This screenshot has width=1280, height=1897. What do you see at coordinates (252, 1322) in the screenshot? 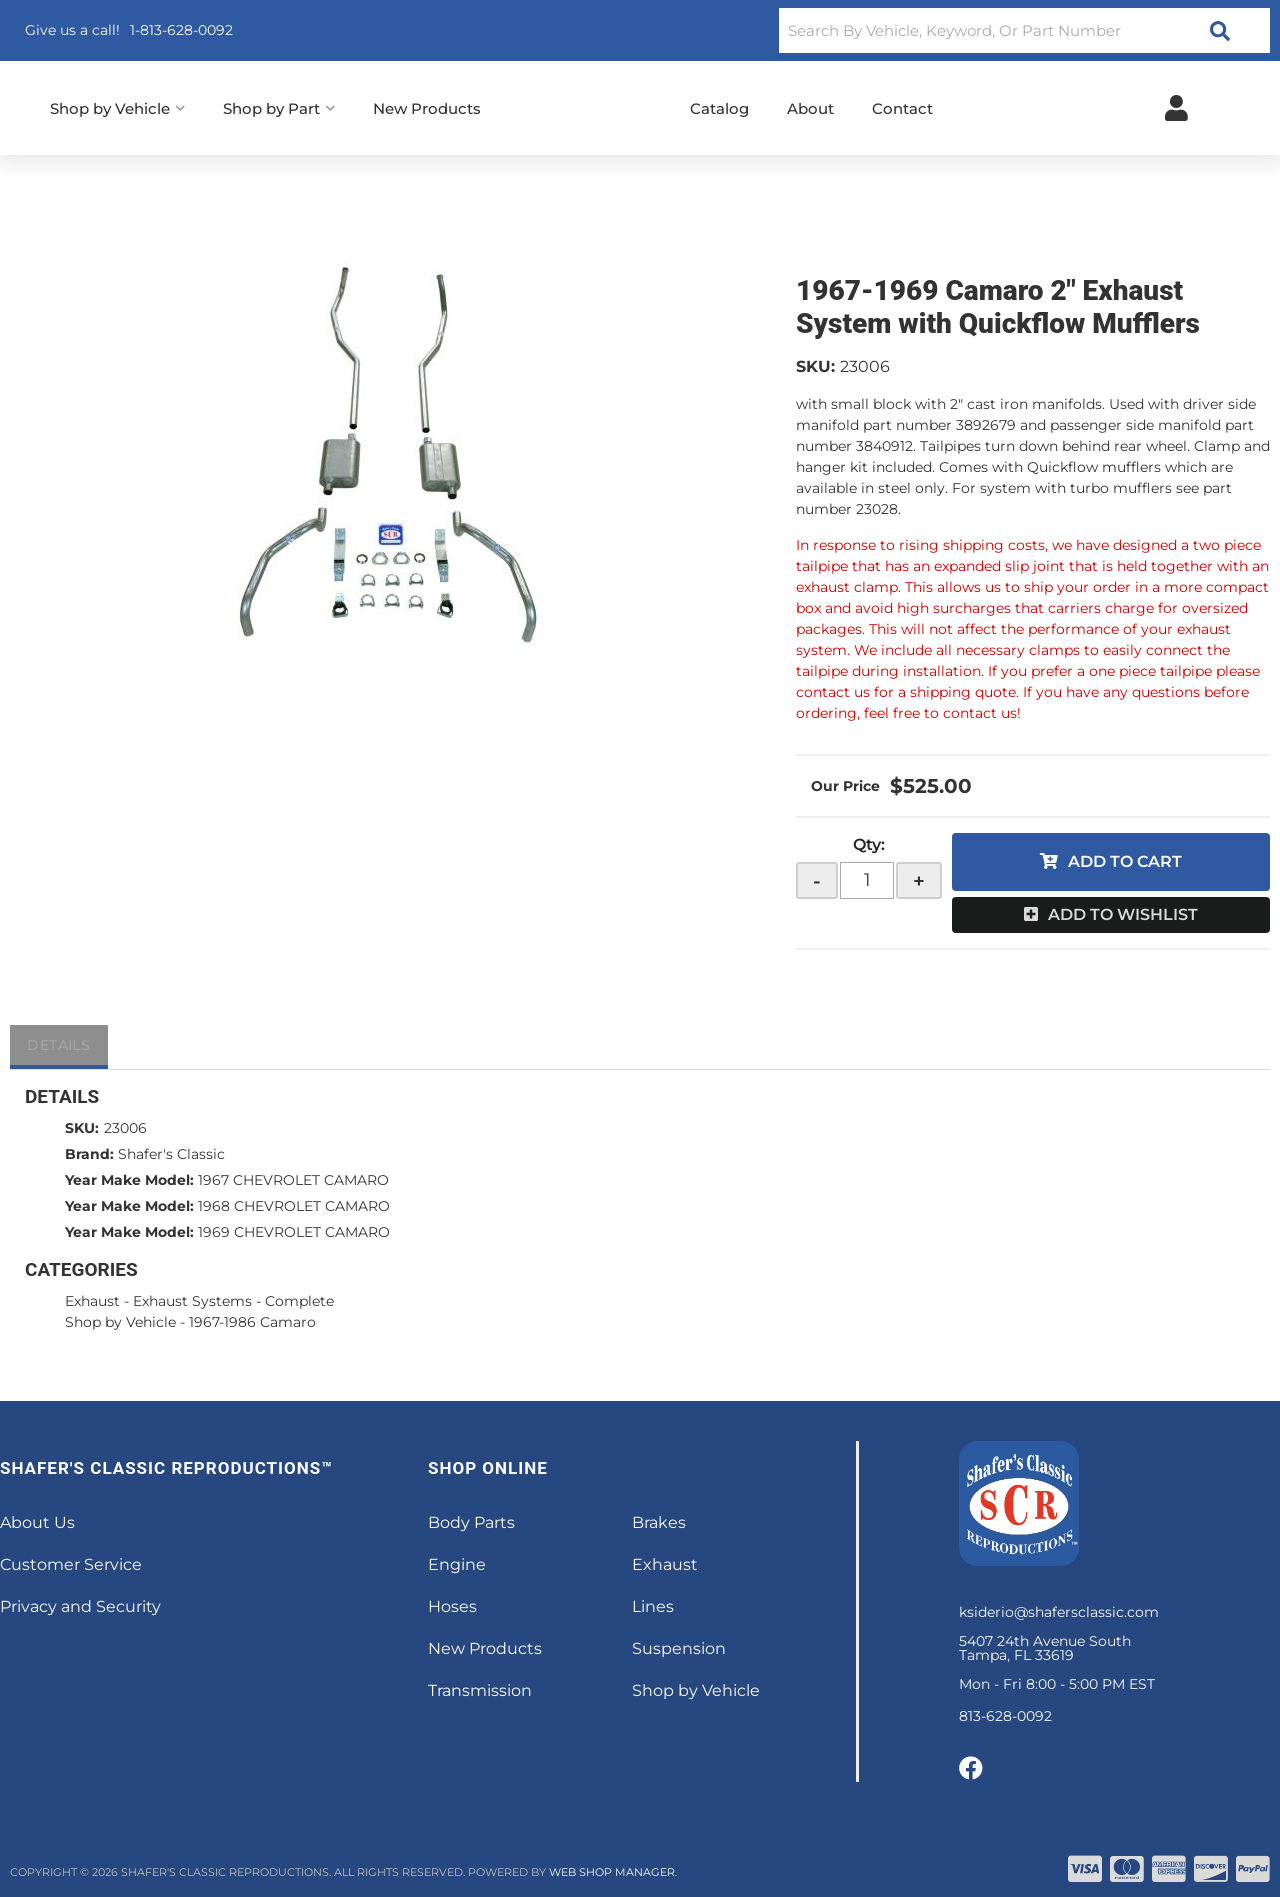
I see `1967-1986 Camaro` at bounding box center [252, 1322].